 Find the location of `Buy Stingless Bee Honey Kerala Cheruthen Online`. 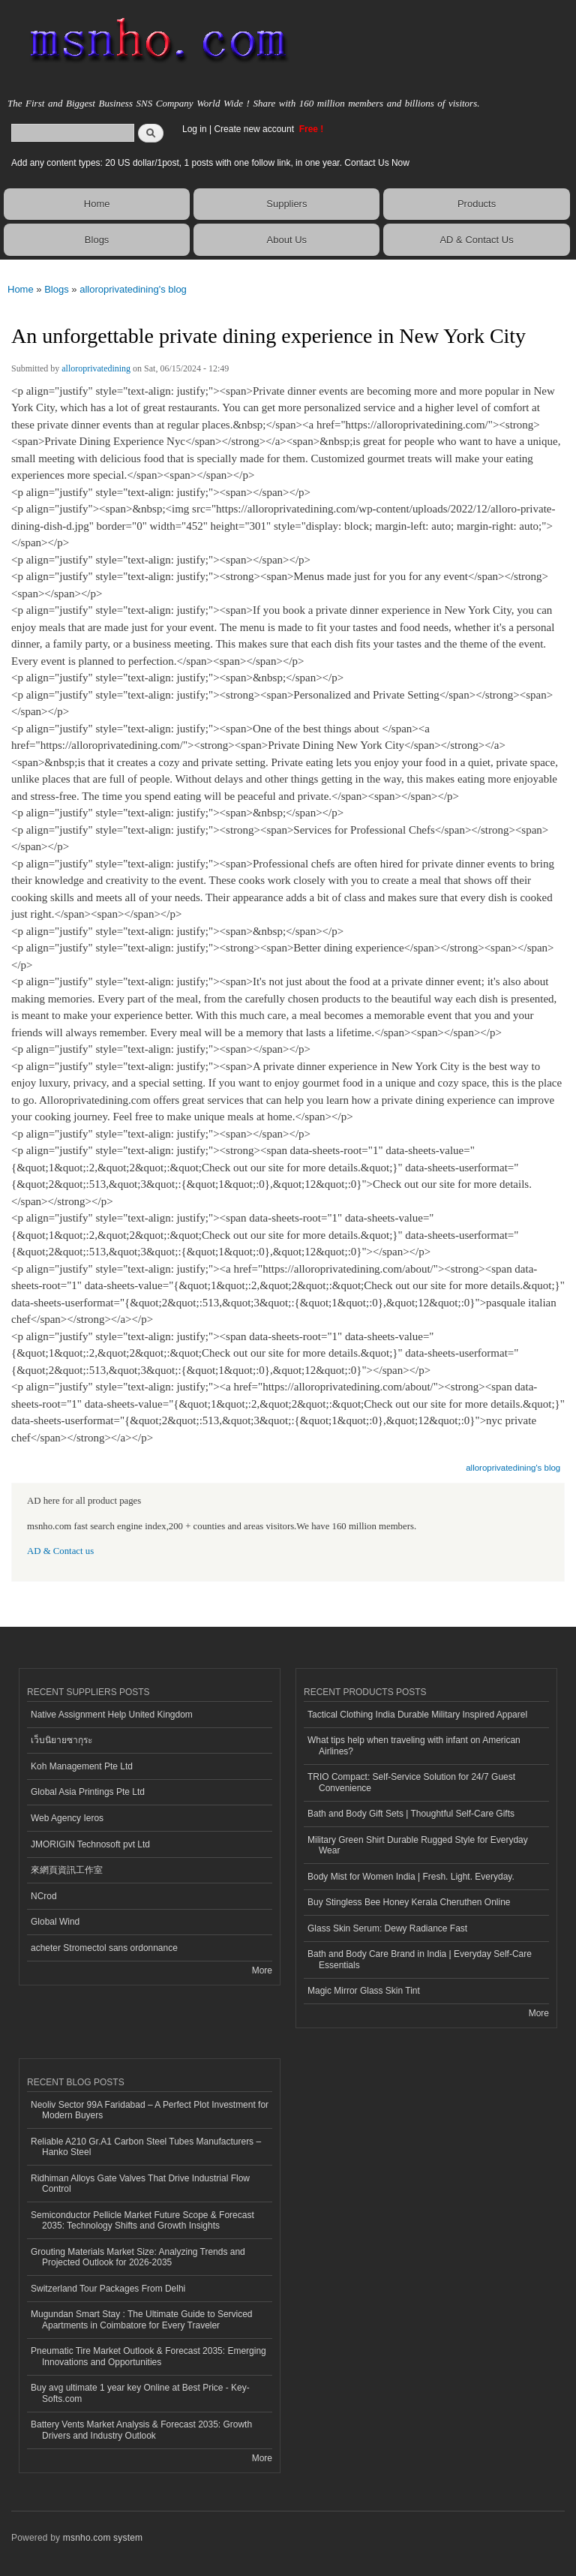

Buy Stingless Bee Honey Kerala Cheruthen Online is located at coordinates (409, 1902).